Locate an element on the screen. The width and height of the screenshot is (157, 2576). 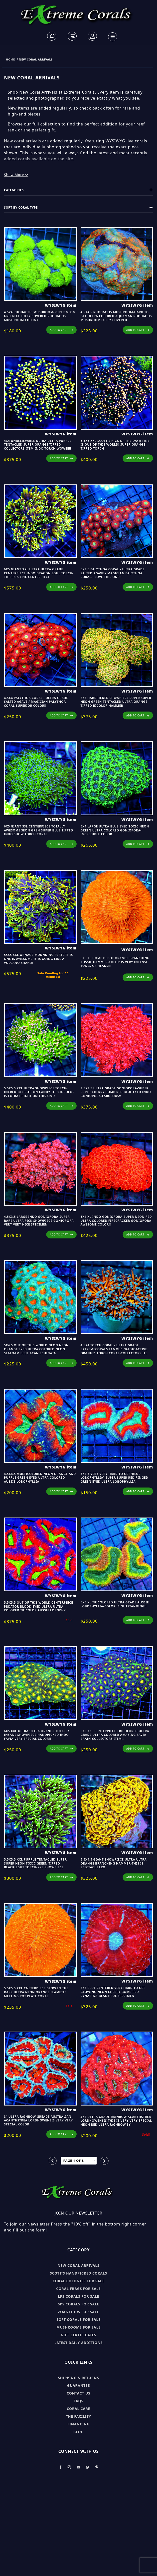
[Take a look at our Instagram] is located at coordinates (69, 2467).